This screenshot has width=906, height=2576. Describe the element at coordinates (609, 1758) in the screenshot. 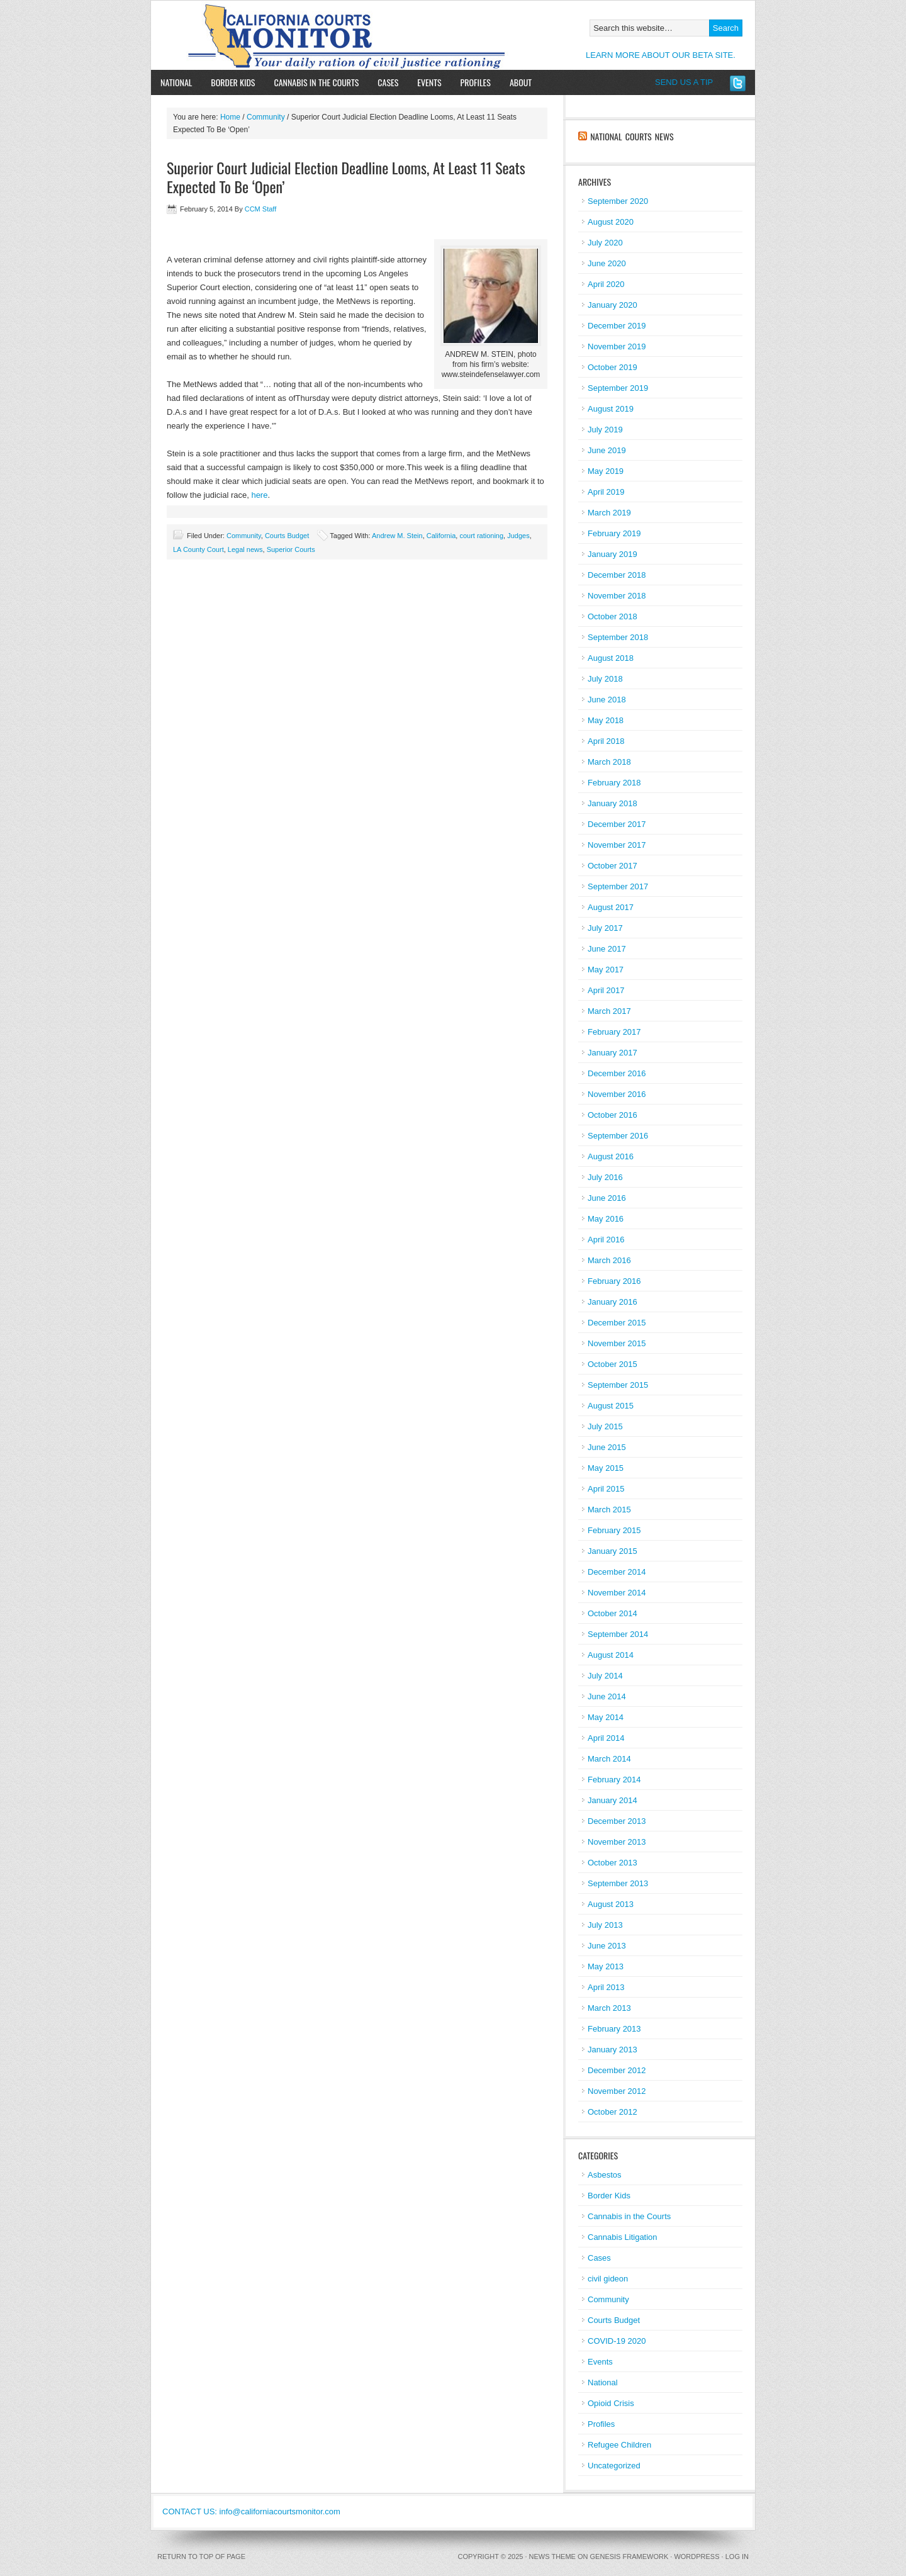

I see `March 2014` at that location.